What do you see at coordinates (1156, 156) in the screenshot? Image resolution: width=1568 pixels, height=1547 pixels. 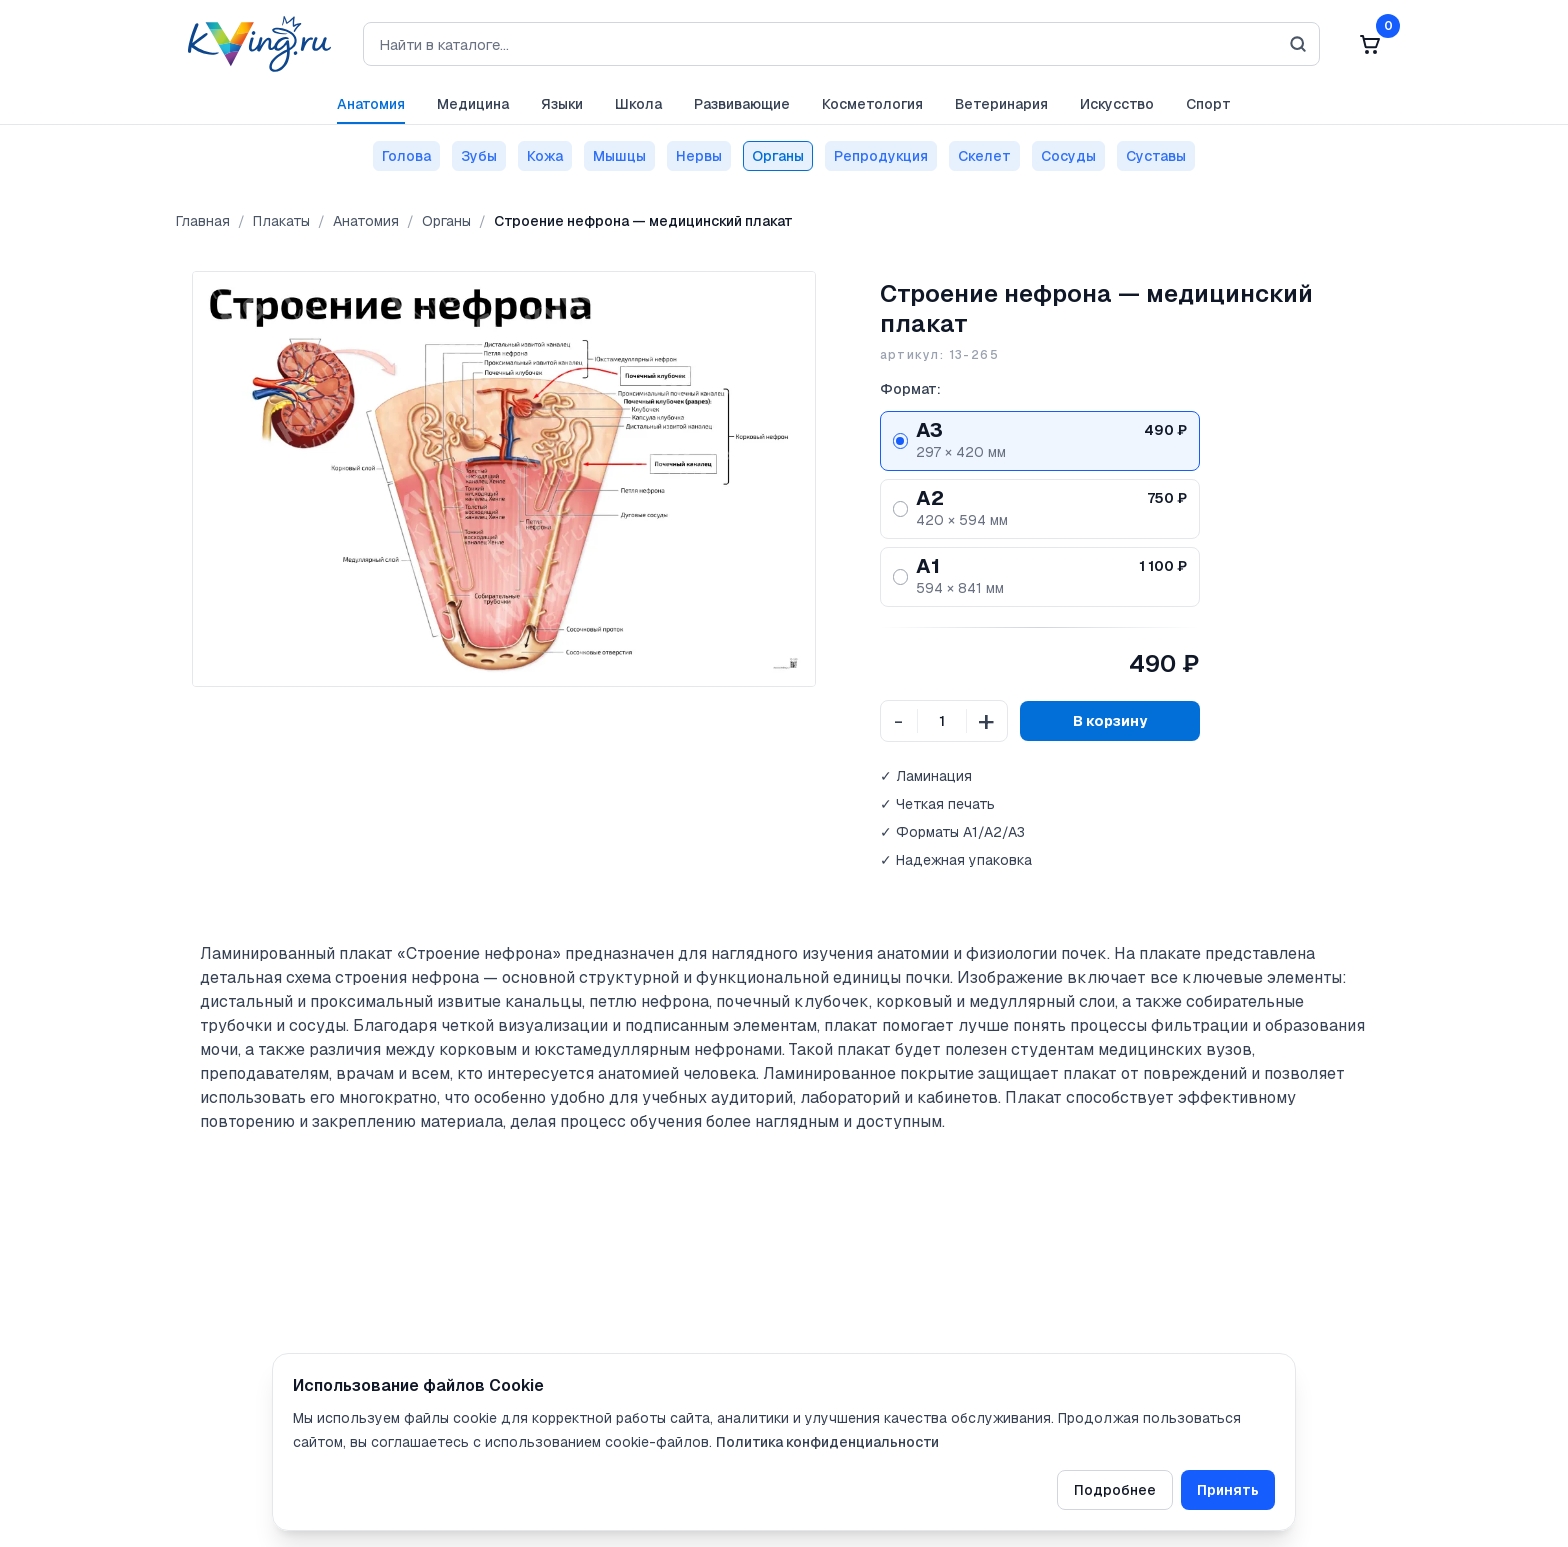 I see `Суставы` at bounding box center [1156, 156].